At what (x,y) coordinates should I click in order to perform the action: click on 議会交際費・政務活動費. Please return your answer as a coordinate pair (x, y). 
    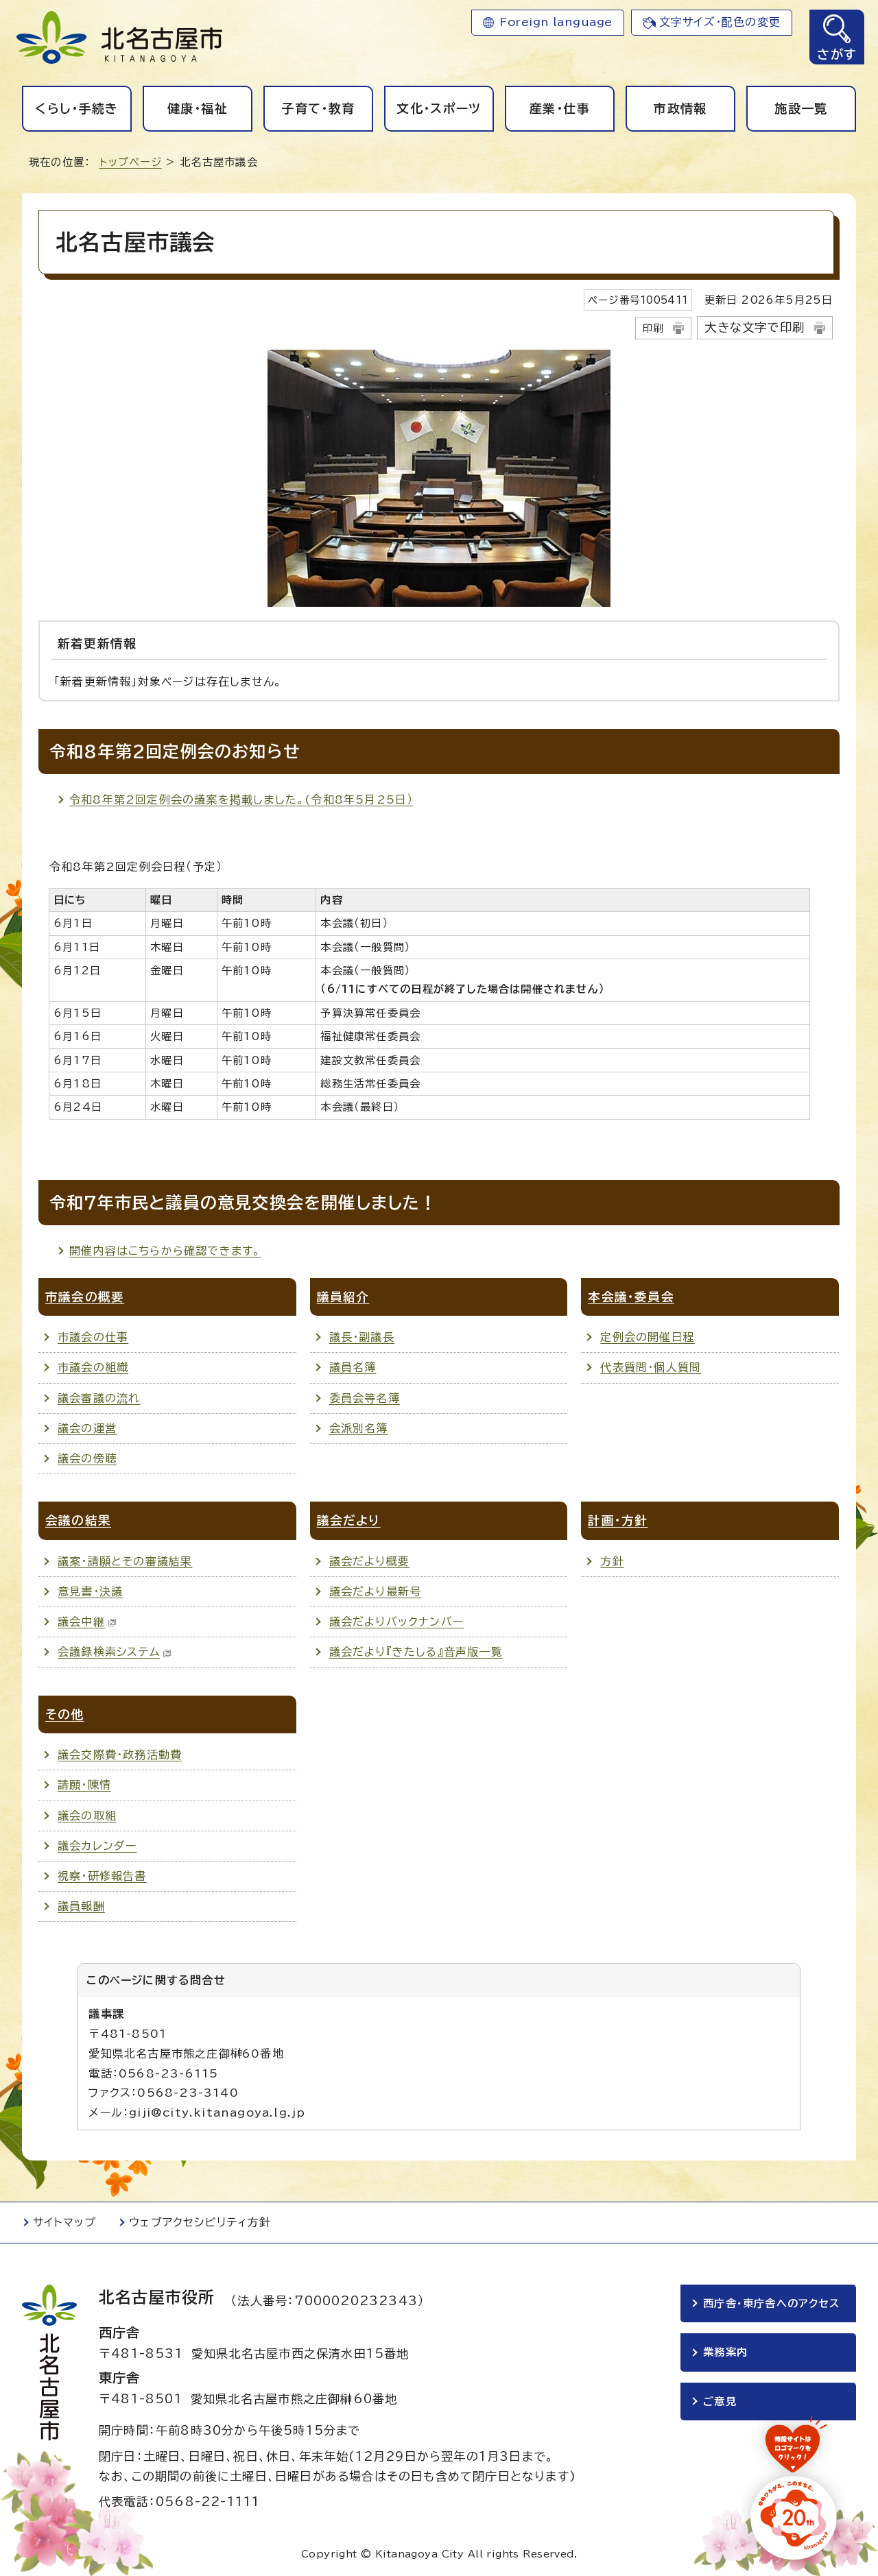
    Looking at the image, I should click on (120, 1754).